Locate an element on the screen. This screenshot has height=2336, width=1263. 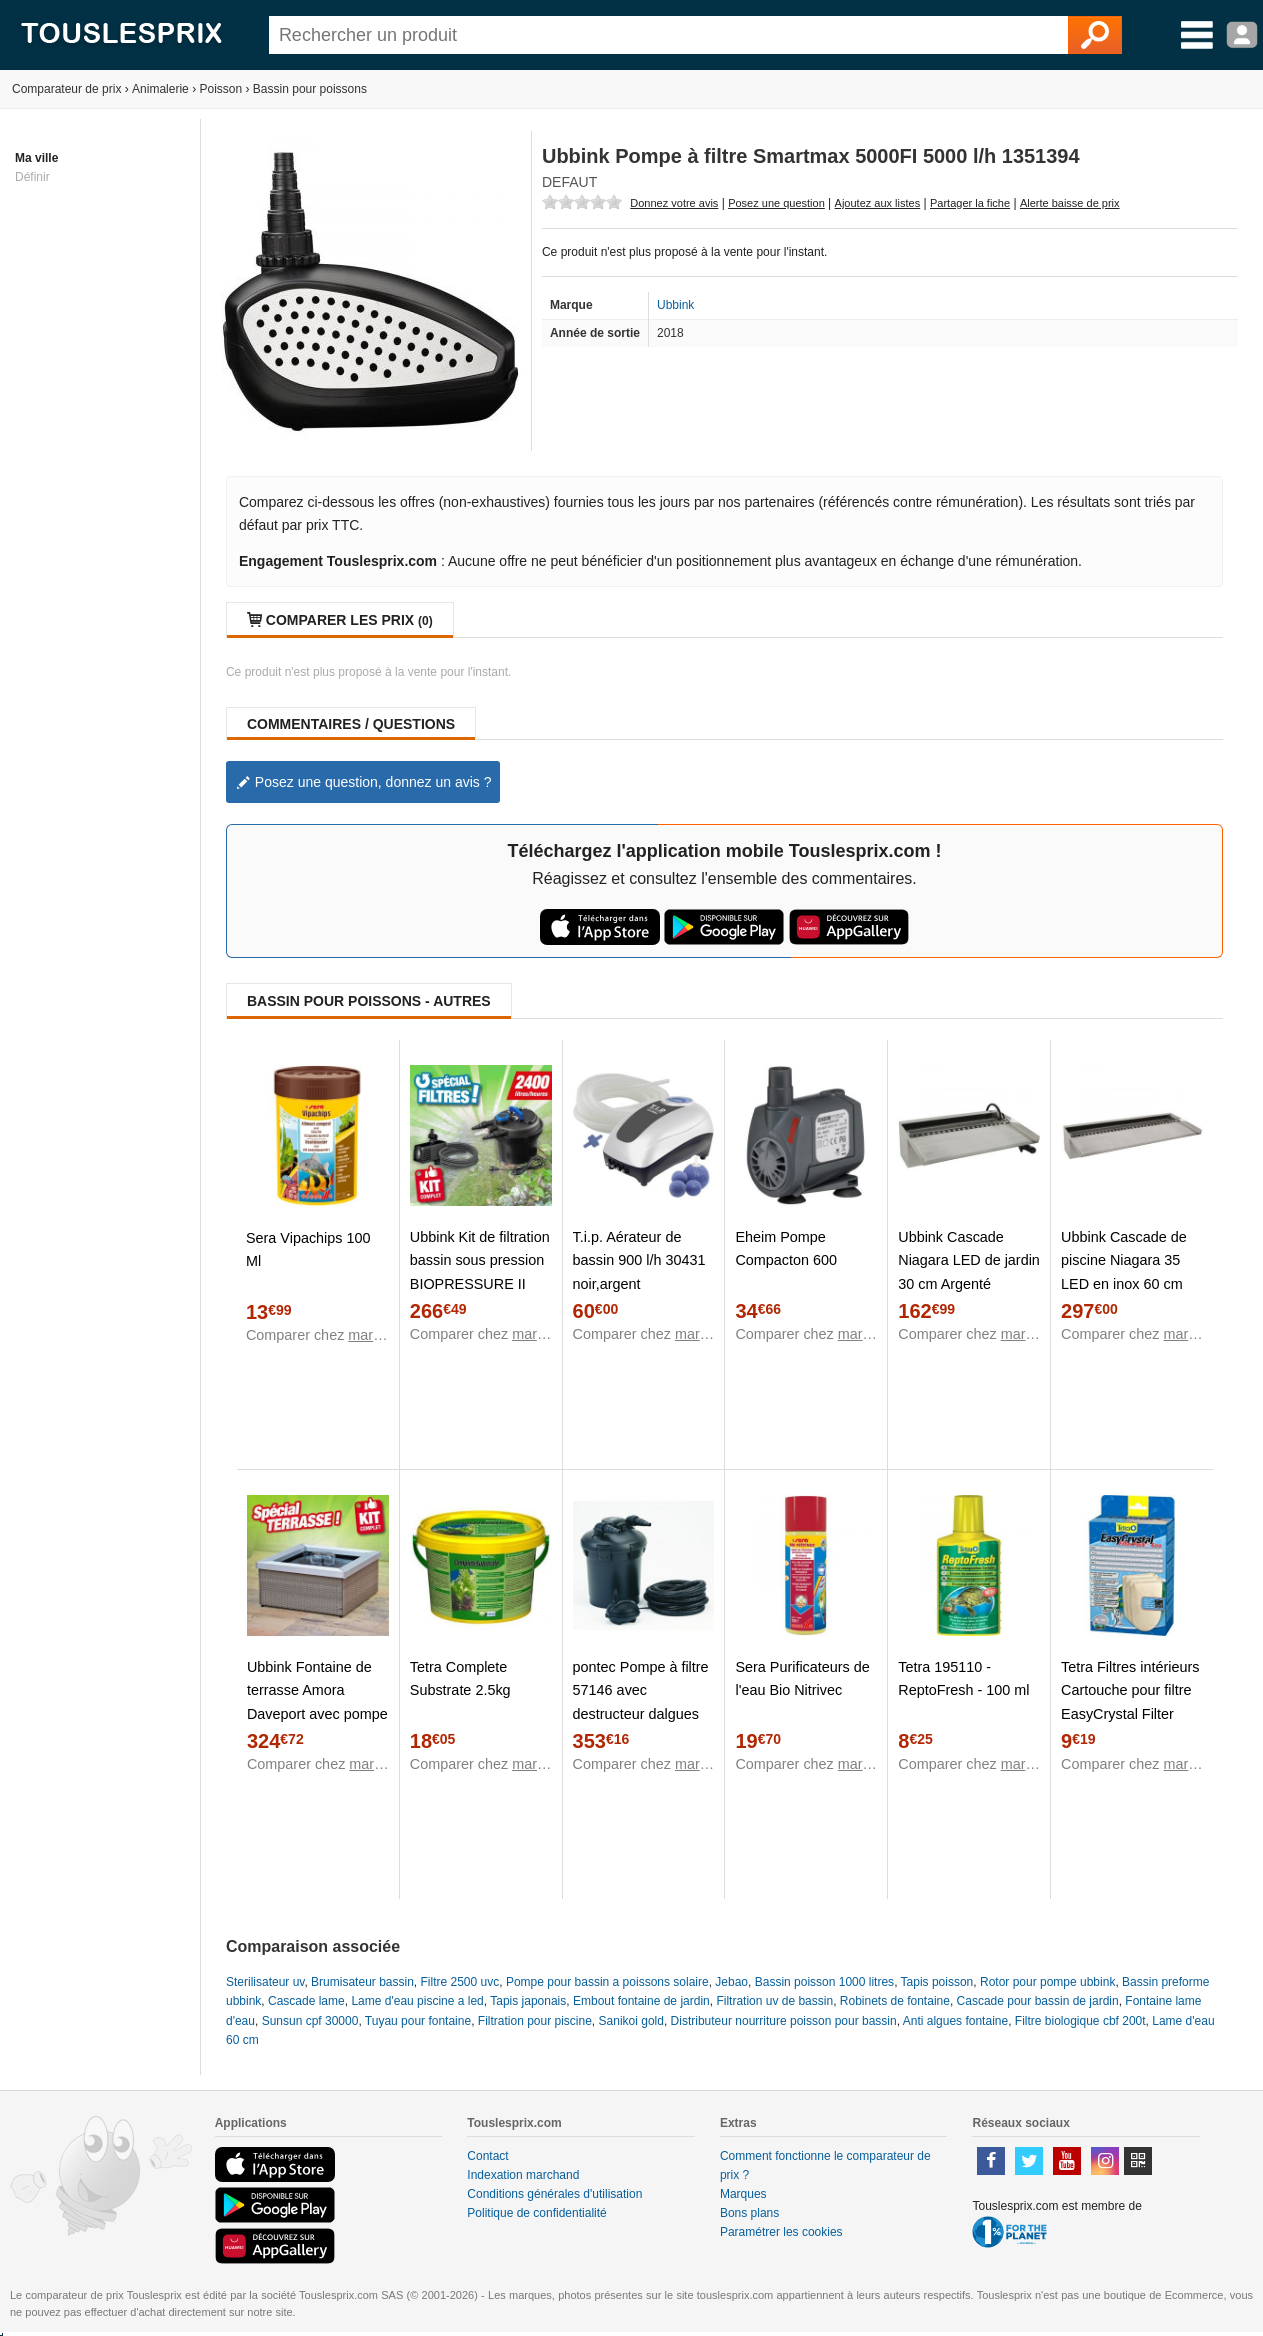
Jebao is located at coordinates (731, 1982).